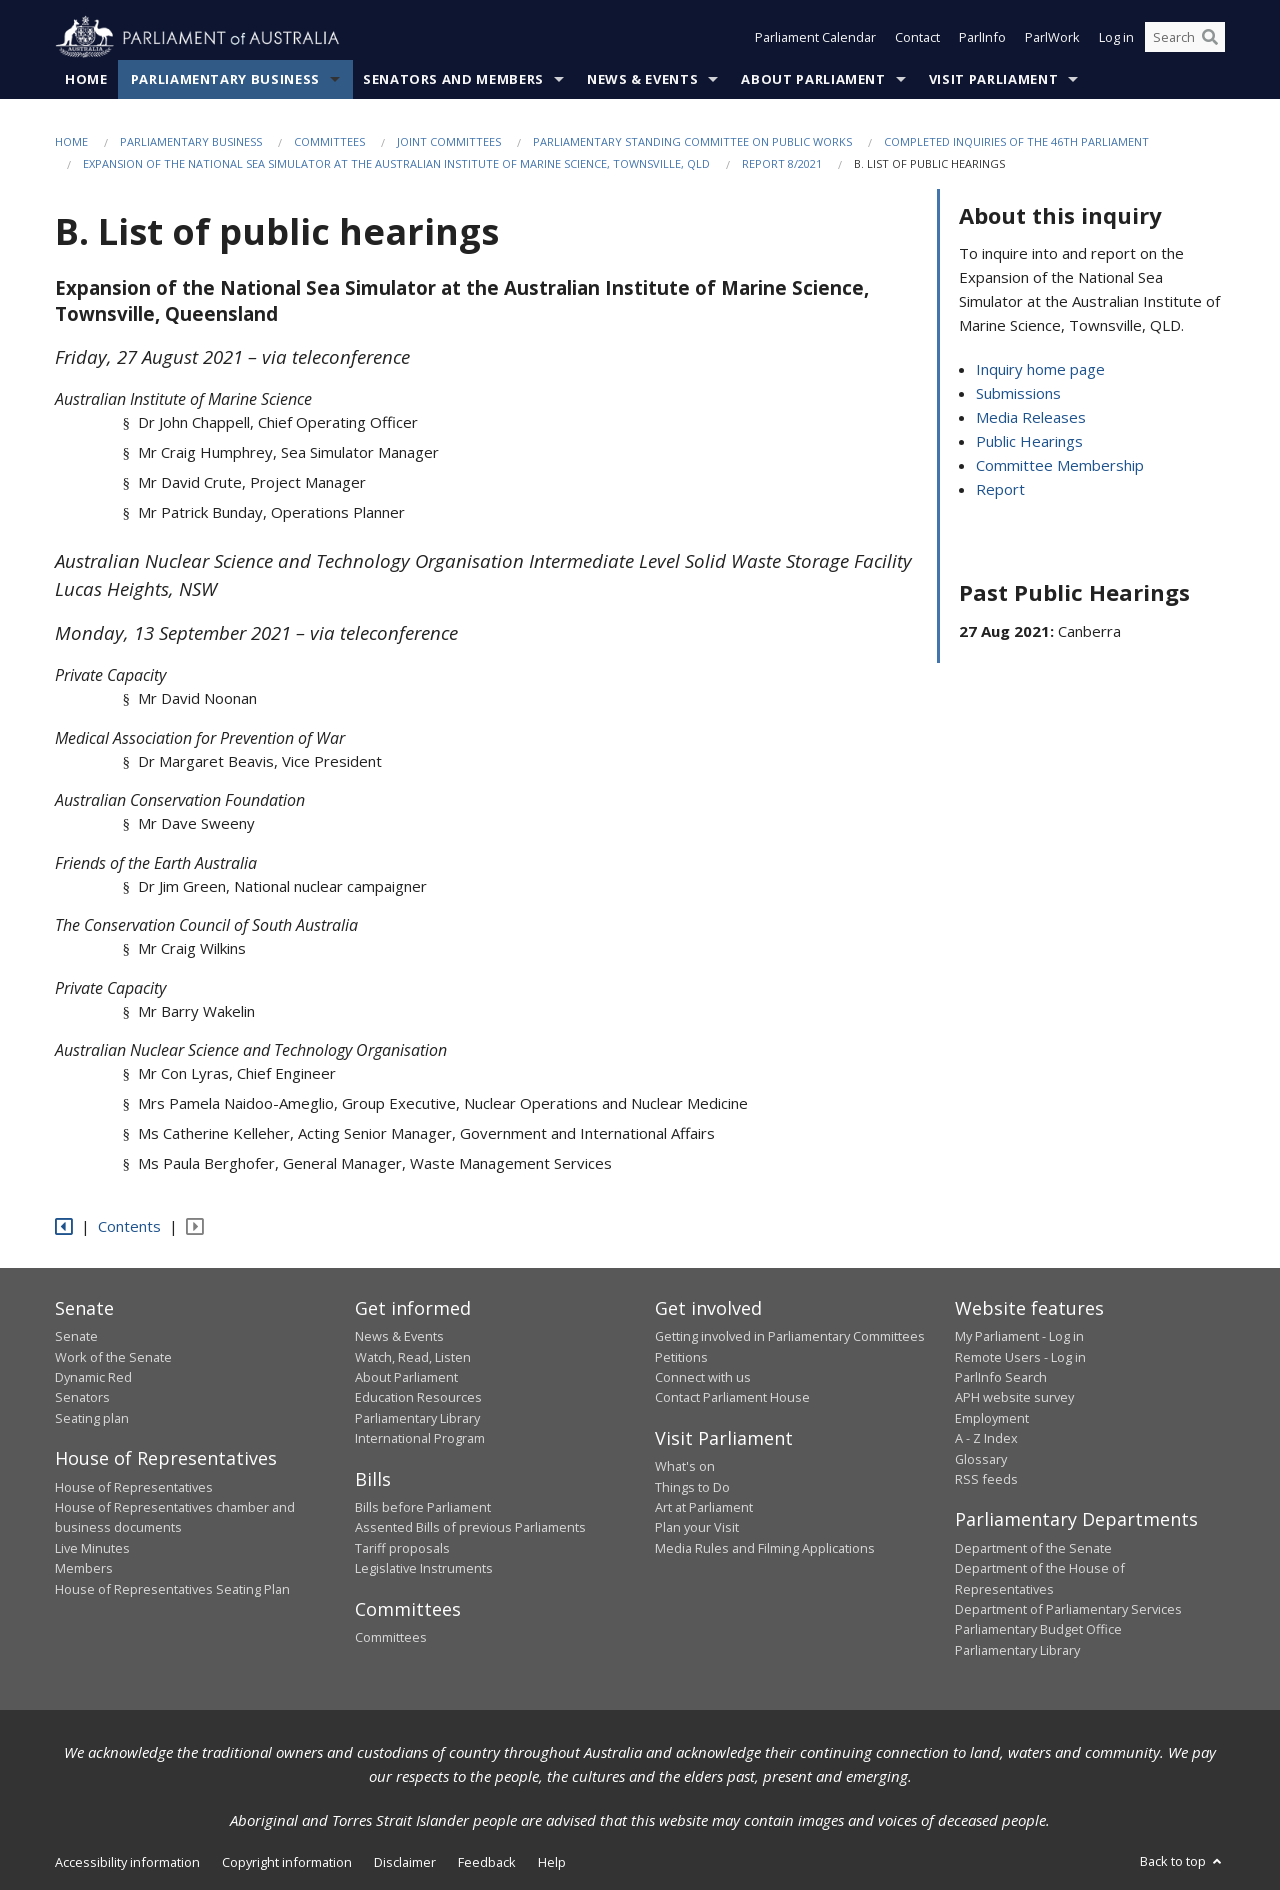 The image size is (1280, 1890). What do you see at coordinates (993, 79) in the screenshot?
I see `Visit Parliament` at bounding box center [993, 79].